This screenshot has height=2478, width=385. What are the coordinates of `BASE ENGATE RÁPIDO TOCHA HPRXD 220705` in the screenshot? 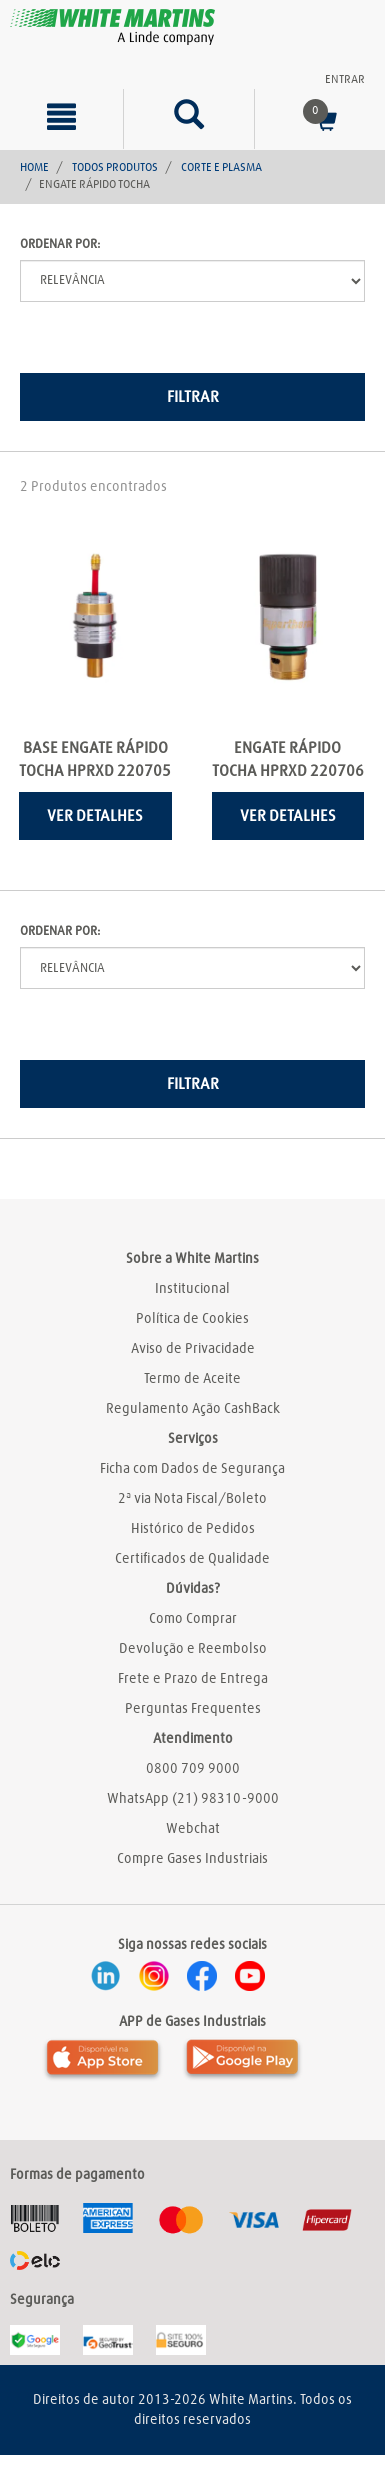 It's located at (95, 759).